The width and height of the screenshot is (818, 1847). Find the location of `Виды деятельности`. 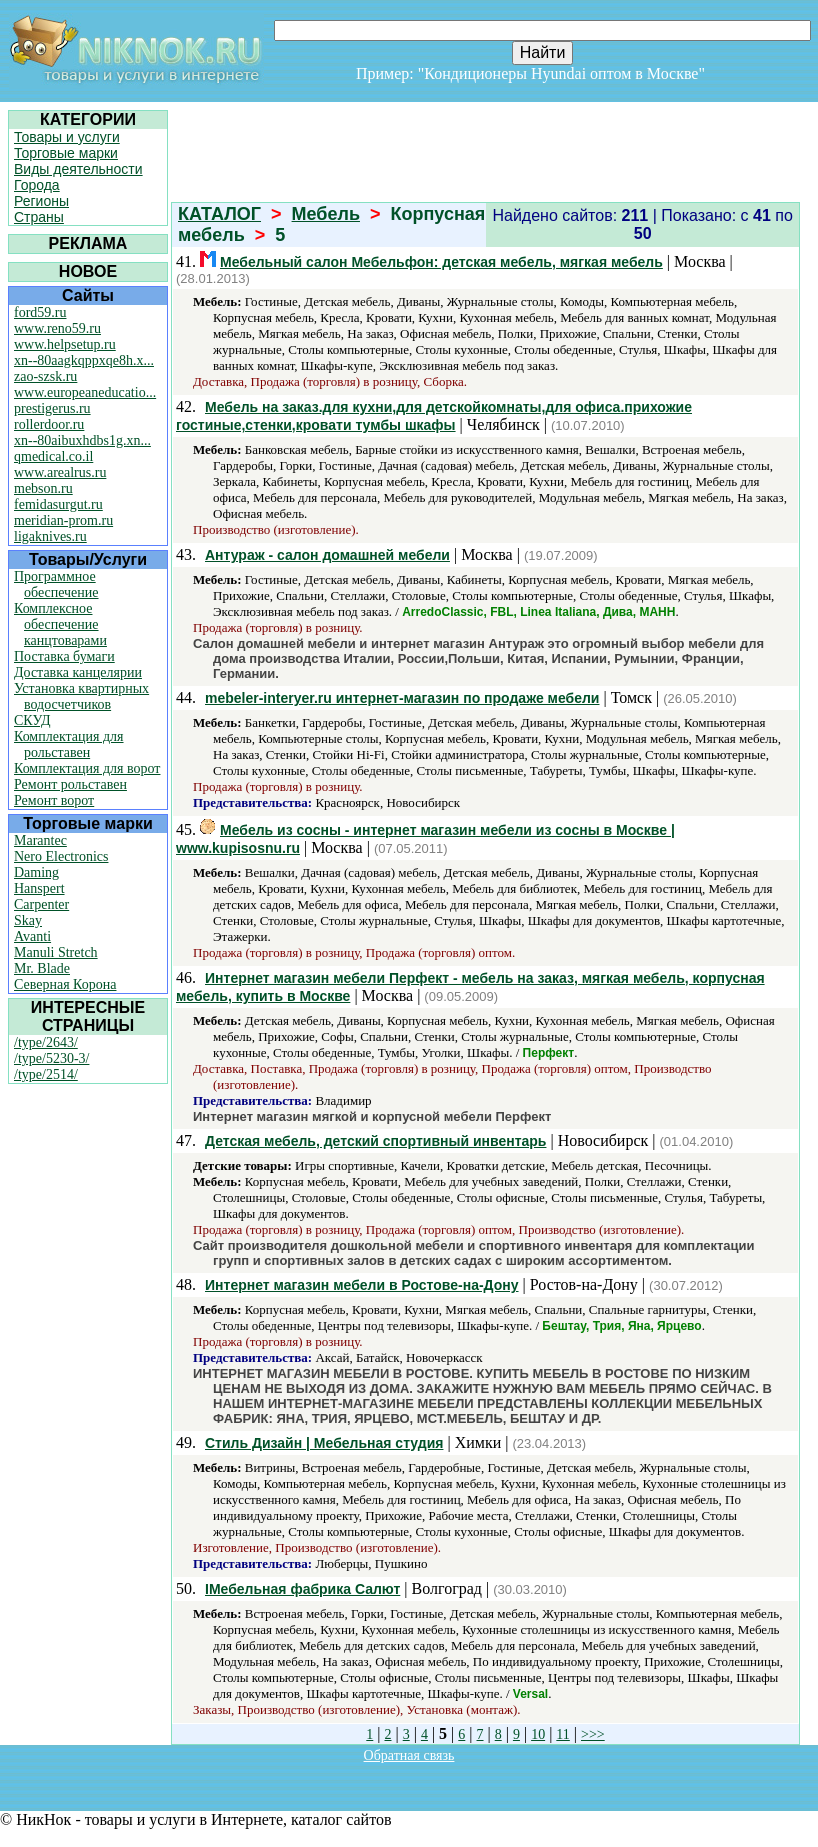

Виды деятельности is located at coordinates (78, 169).